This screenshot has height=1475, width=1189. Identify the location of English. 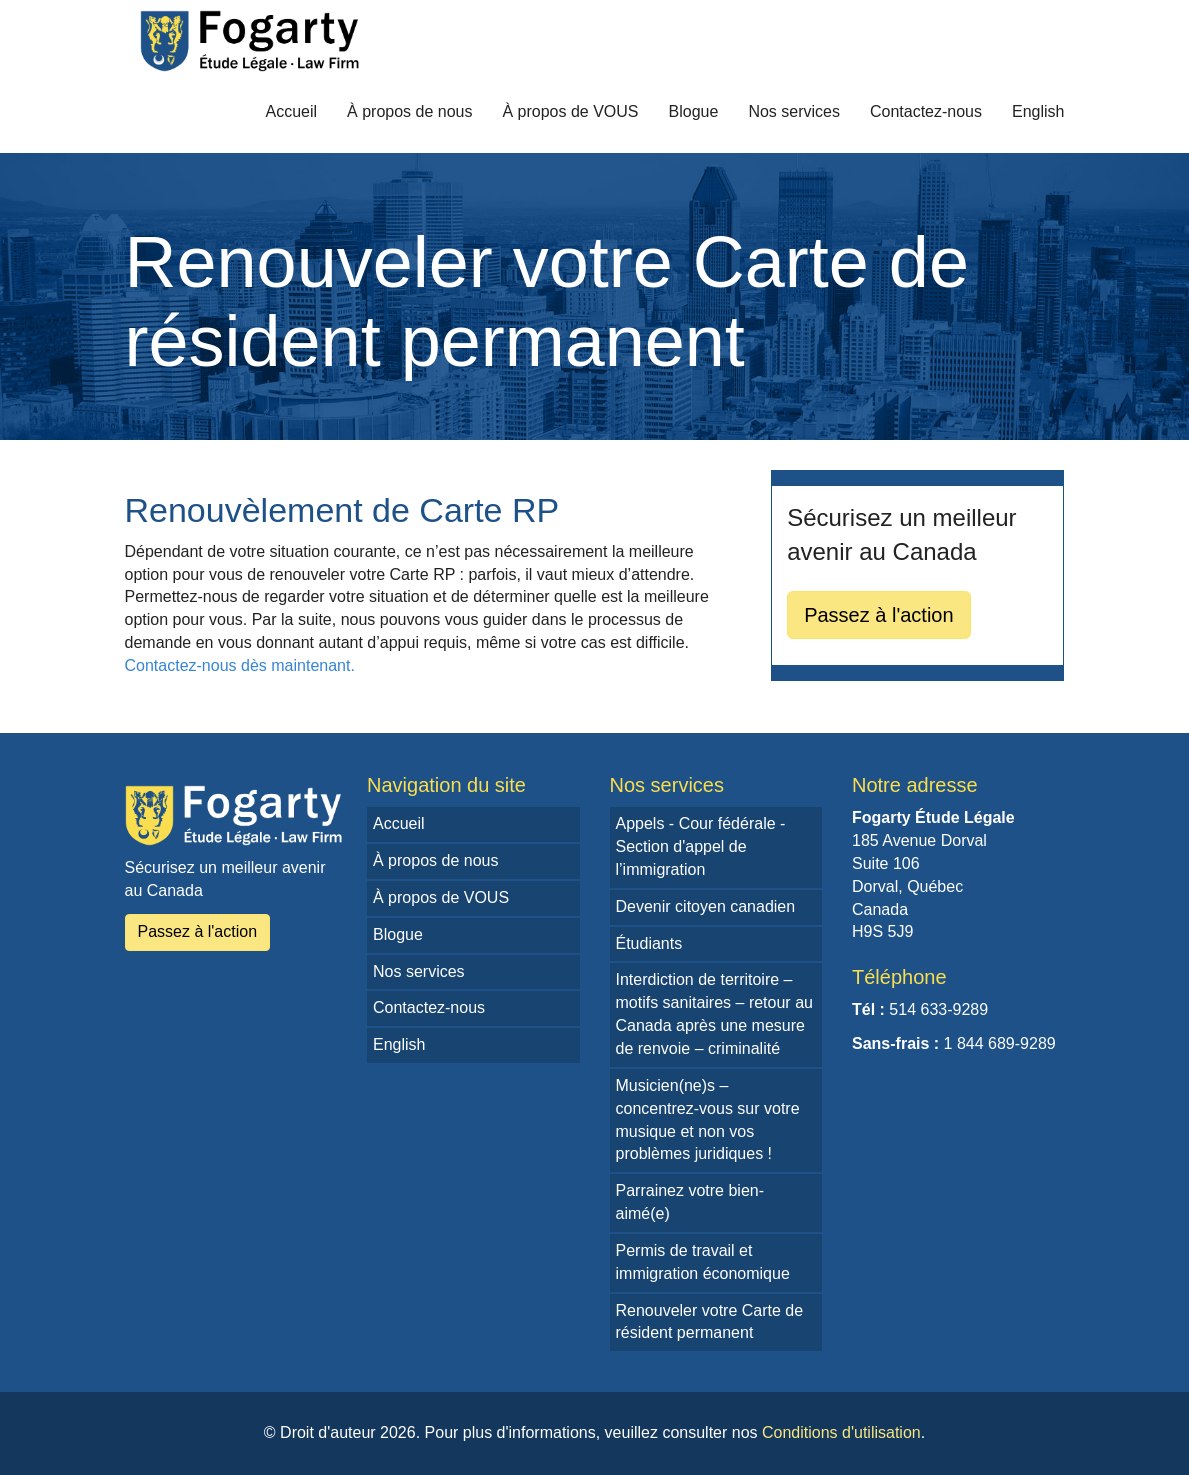
(1038, 111).